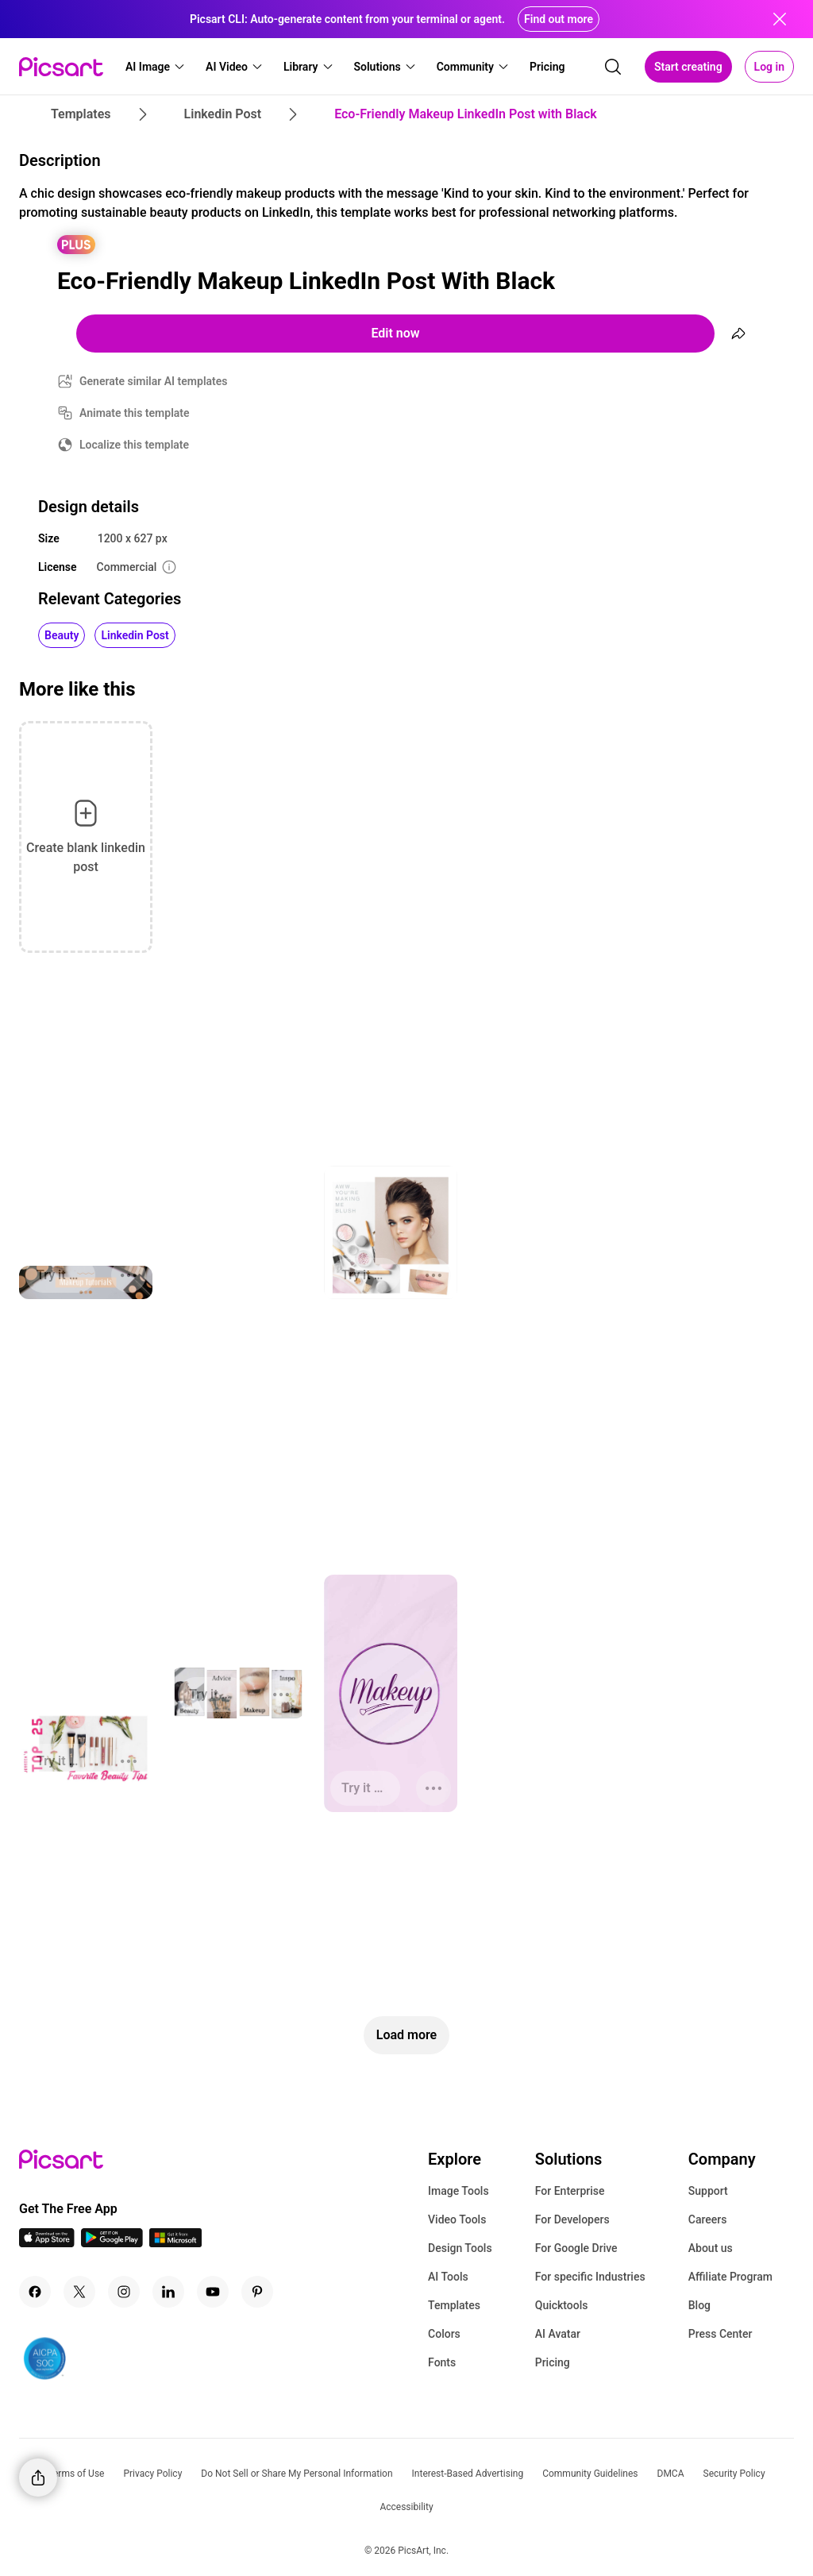 This screenshot has width=813, height=2576. Describe the element at coordinates (35, 2292) in the screenshot. I see `[Facebook Icon]` at that location.